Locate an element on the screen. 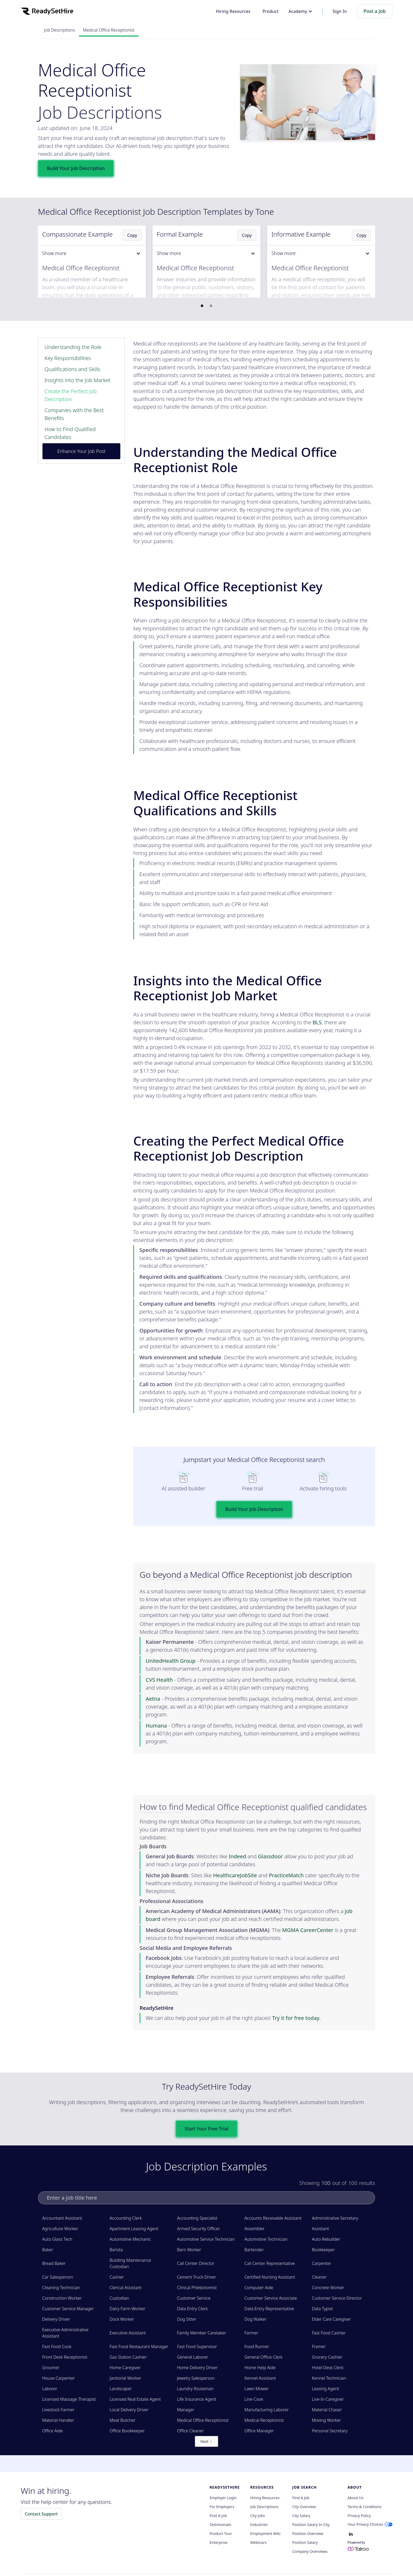 The image size is (413, 2576). Home Delivery Driver is located at coordinates (197, 2367).